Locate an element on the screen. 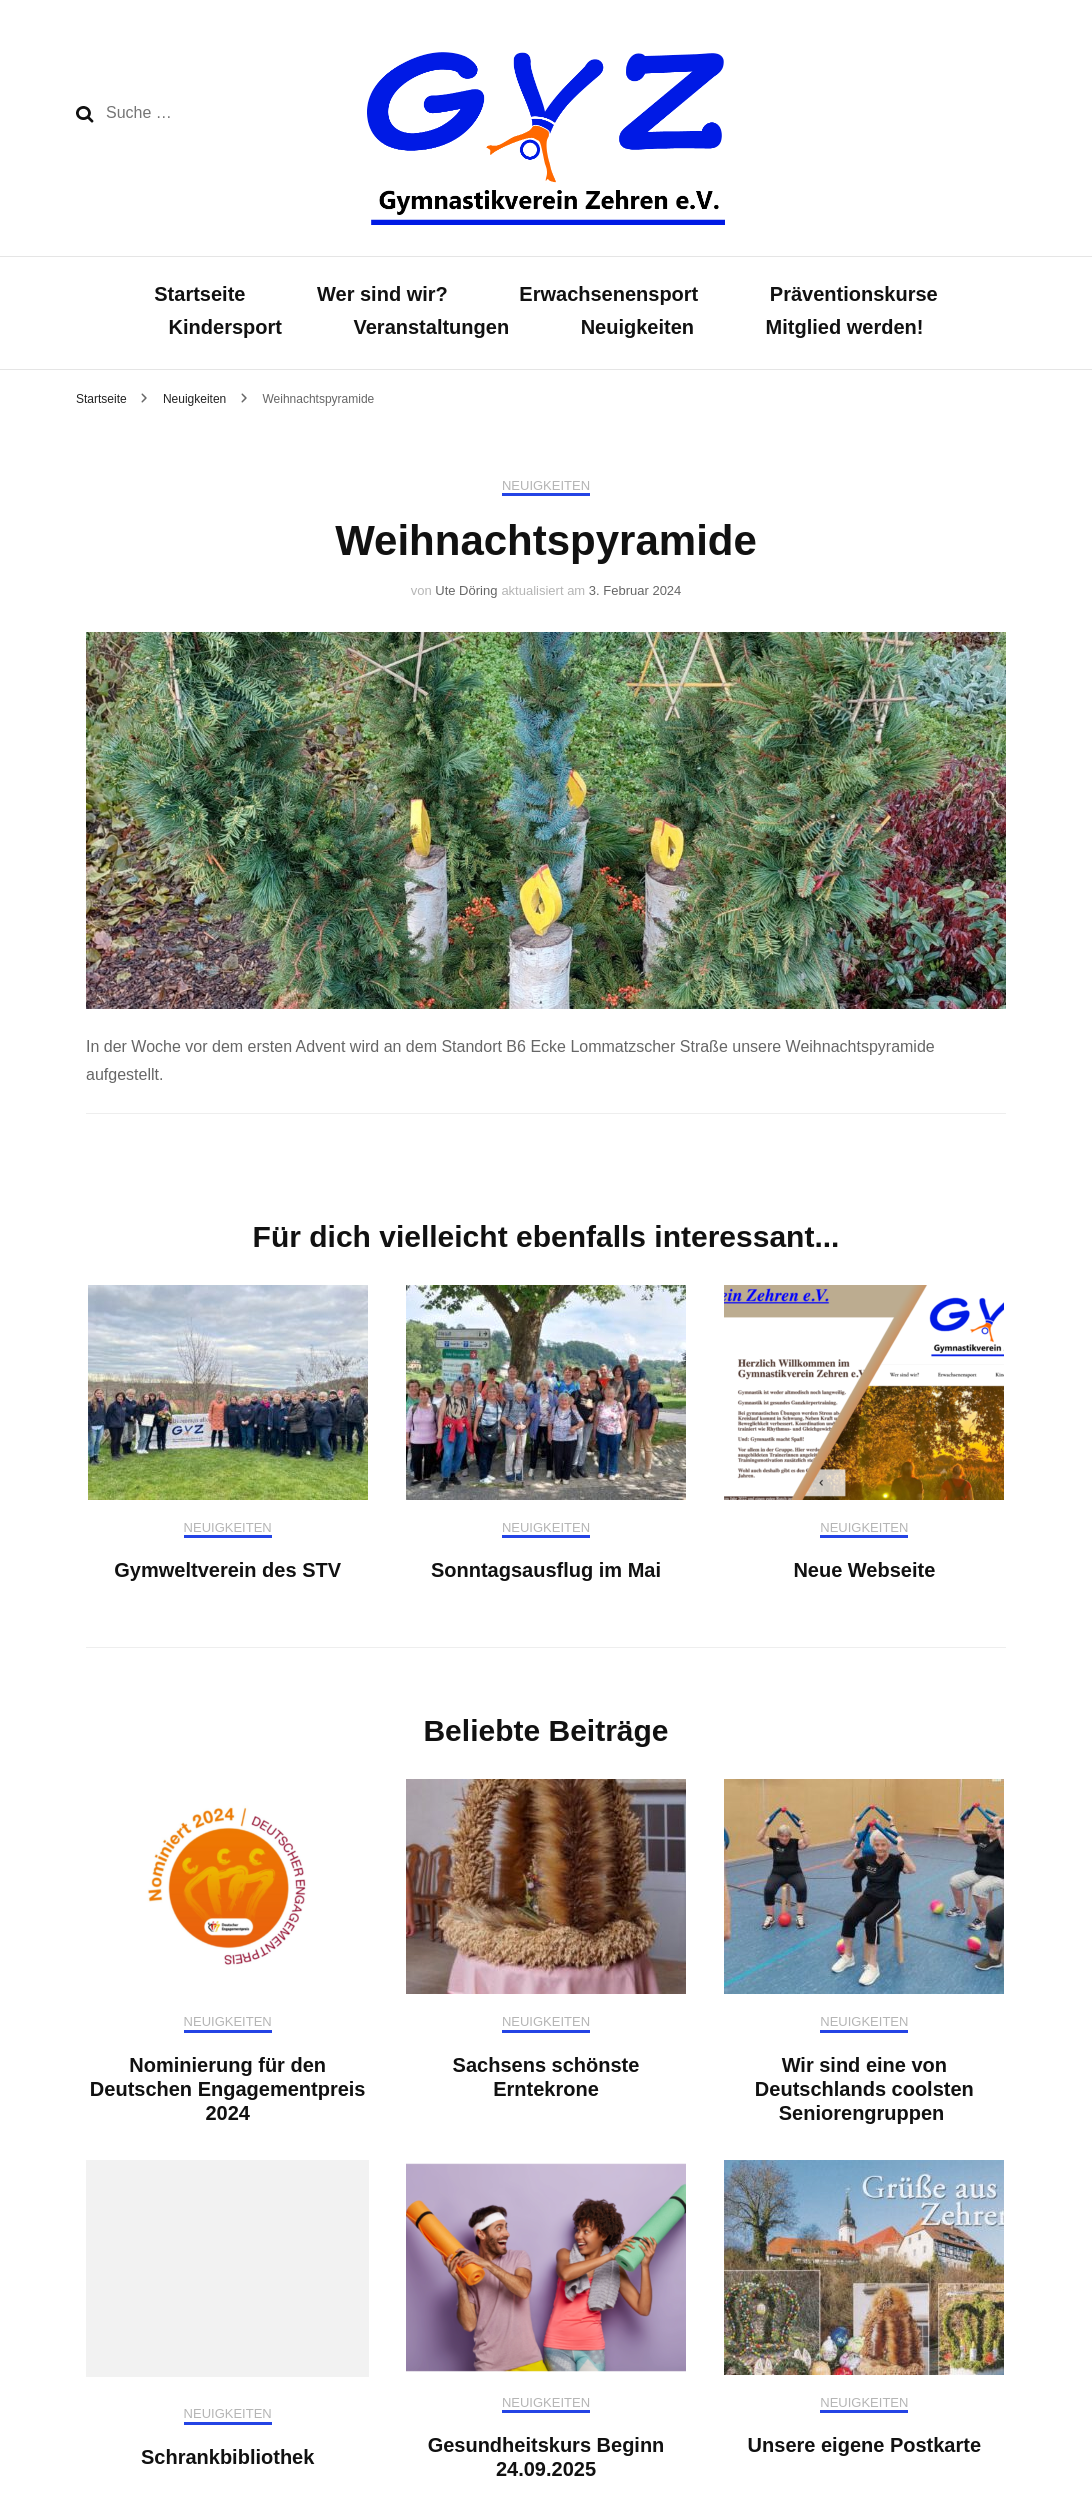 Image resolution: width=1092 pixels, height=2508 pixels. Neuigkeiten is located at coordinates (637, 327).